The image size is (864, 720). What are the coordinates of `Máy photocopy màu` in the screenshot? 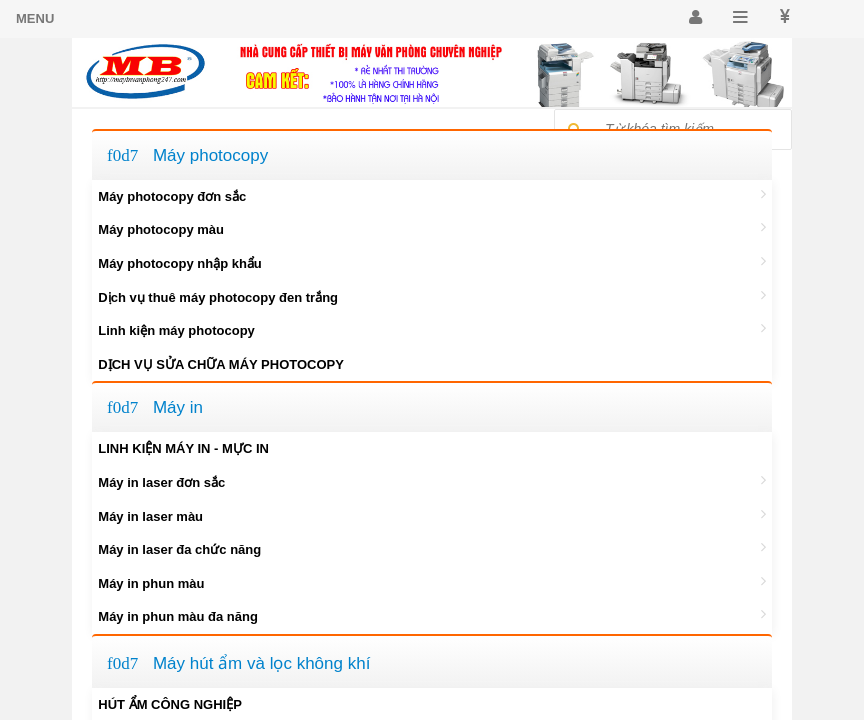 It's located at (431, 228).